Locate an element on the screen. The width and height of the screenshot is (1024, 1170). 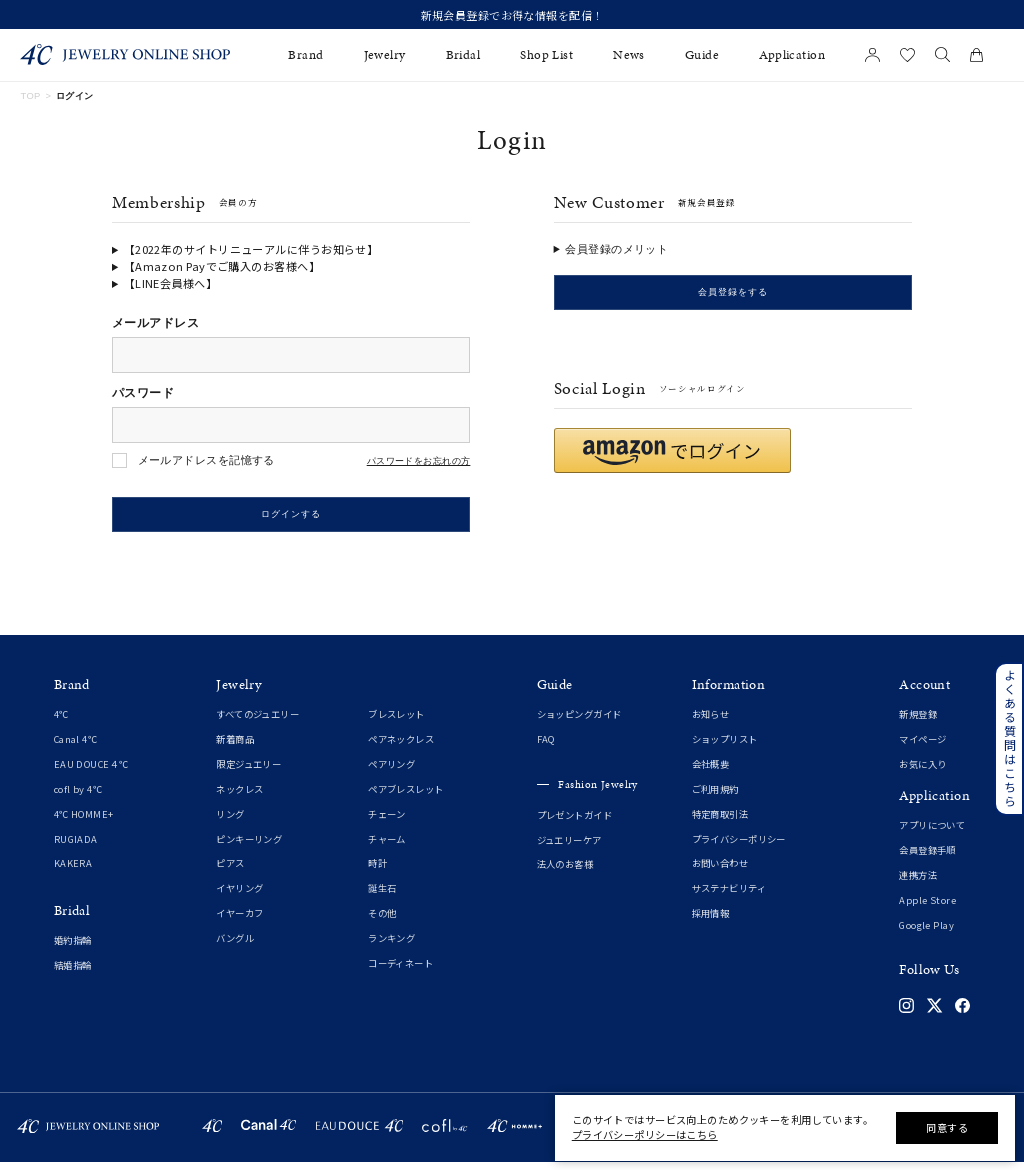
イヤーカフ is located at coordinates (239, 920).